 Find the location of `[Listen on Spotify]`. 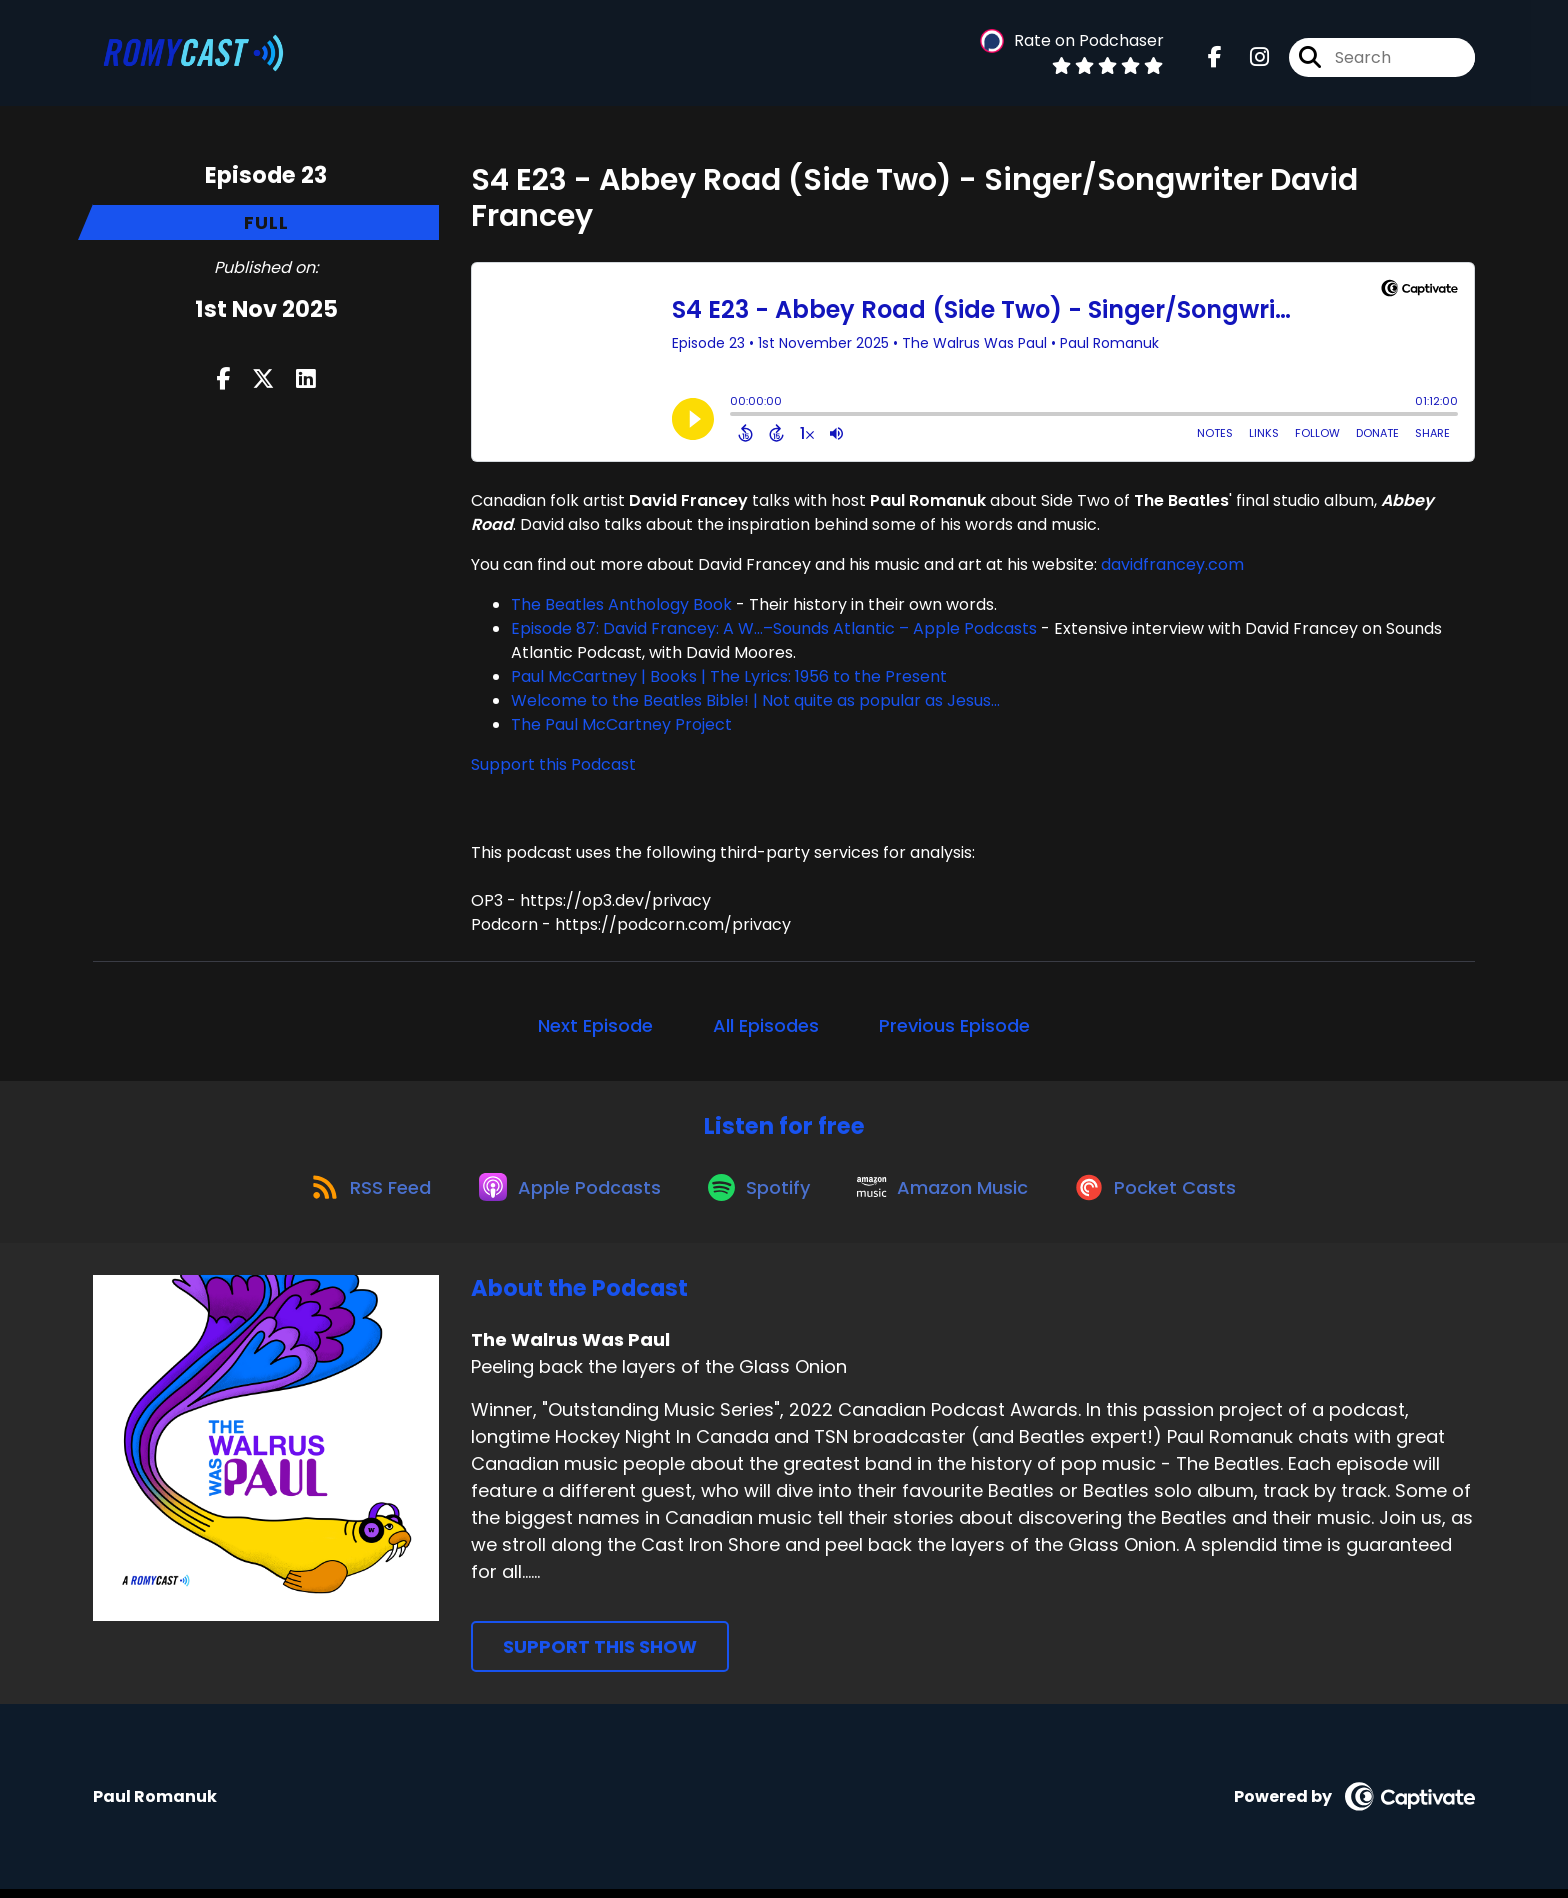

[Listen on Spotify] is located at coordinates (760, 1193).